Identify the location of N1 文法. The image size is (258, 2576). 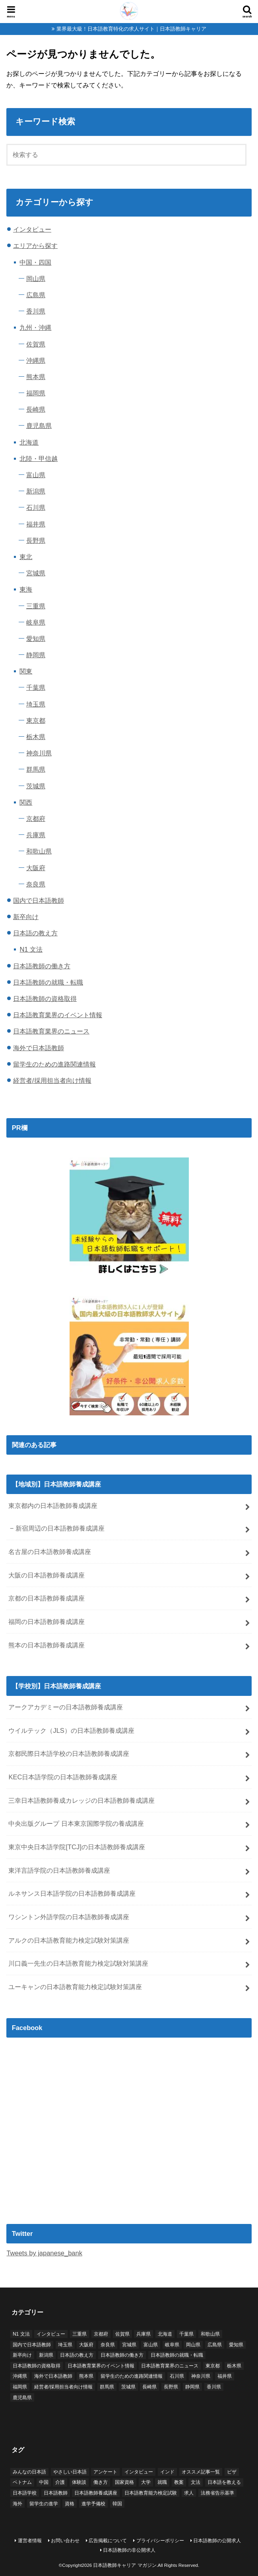
(31, 949).